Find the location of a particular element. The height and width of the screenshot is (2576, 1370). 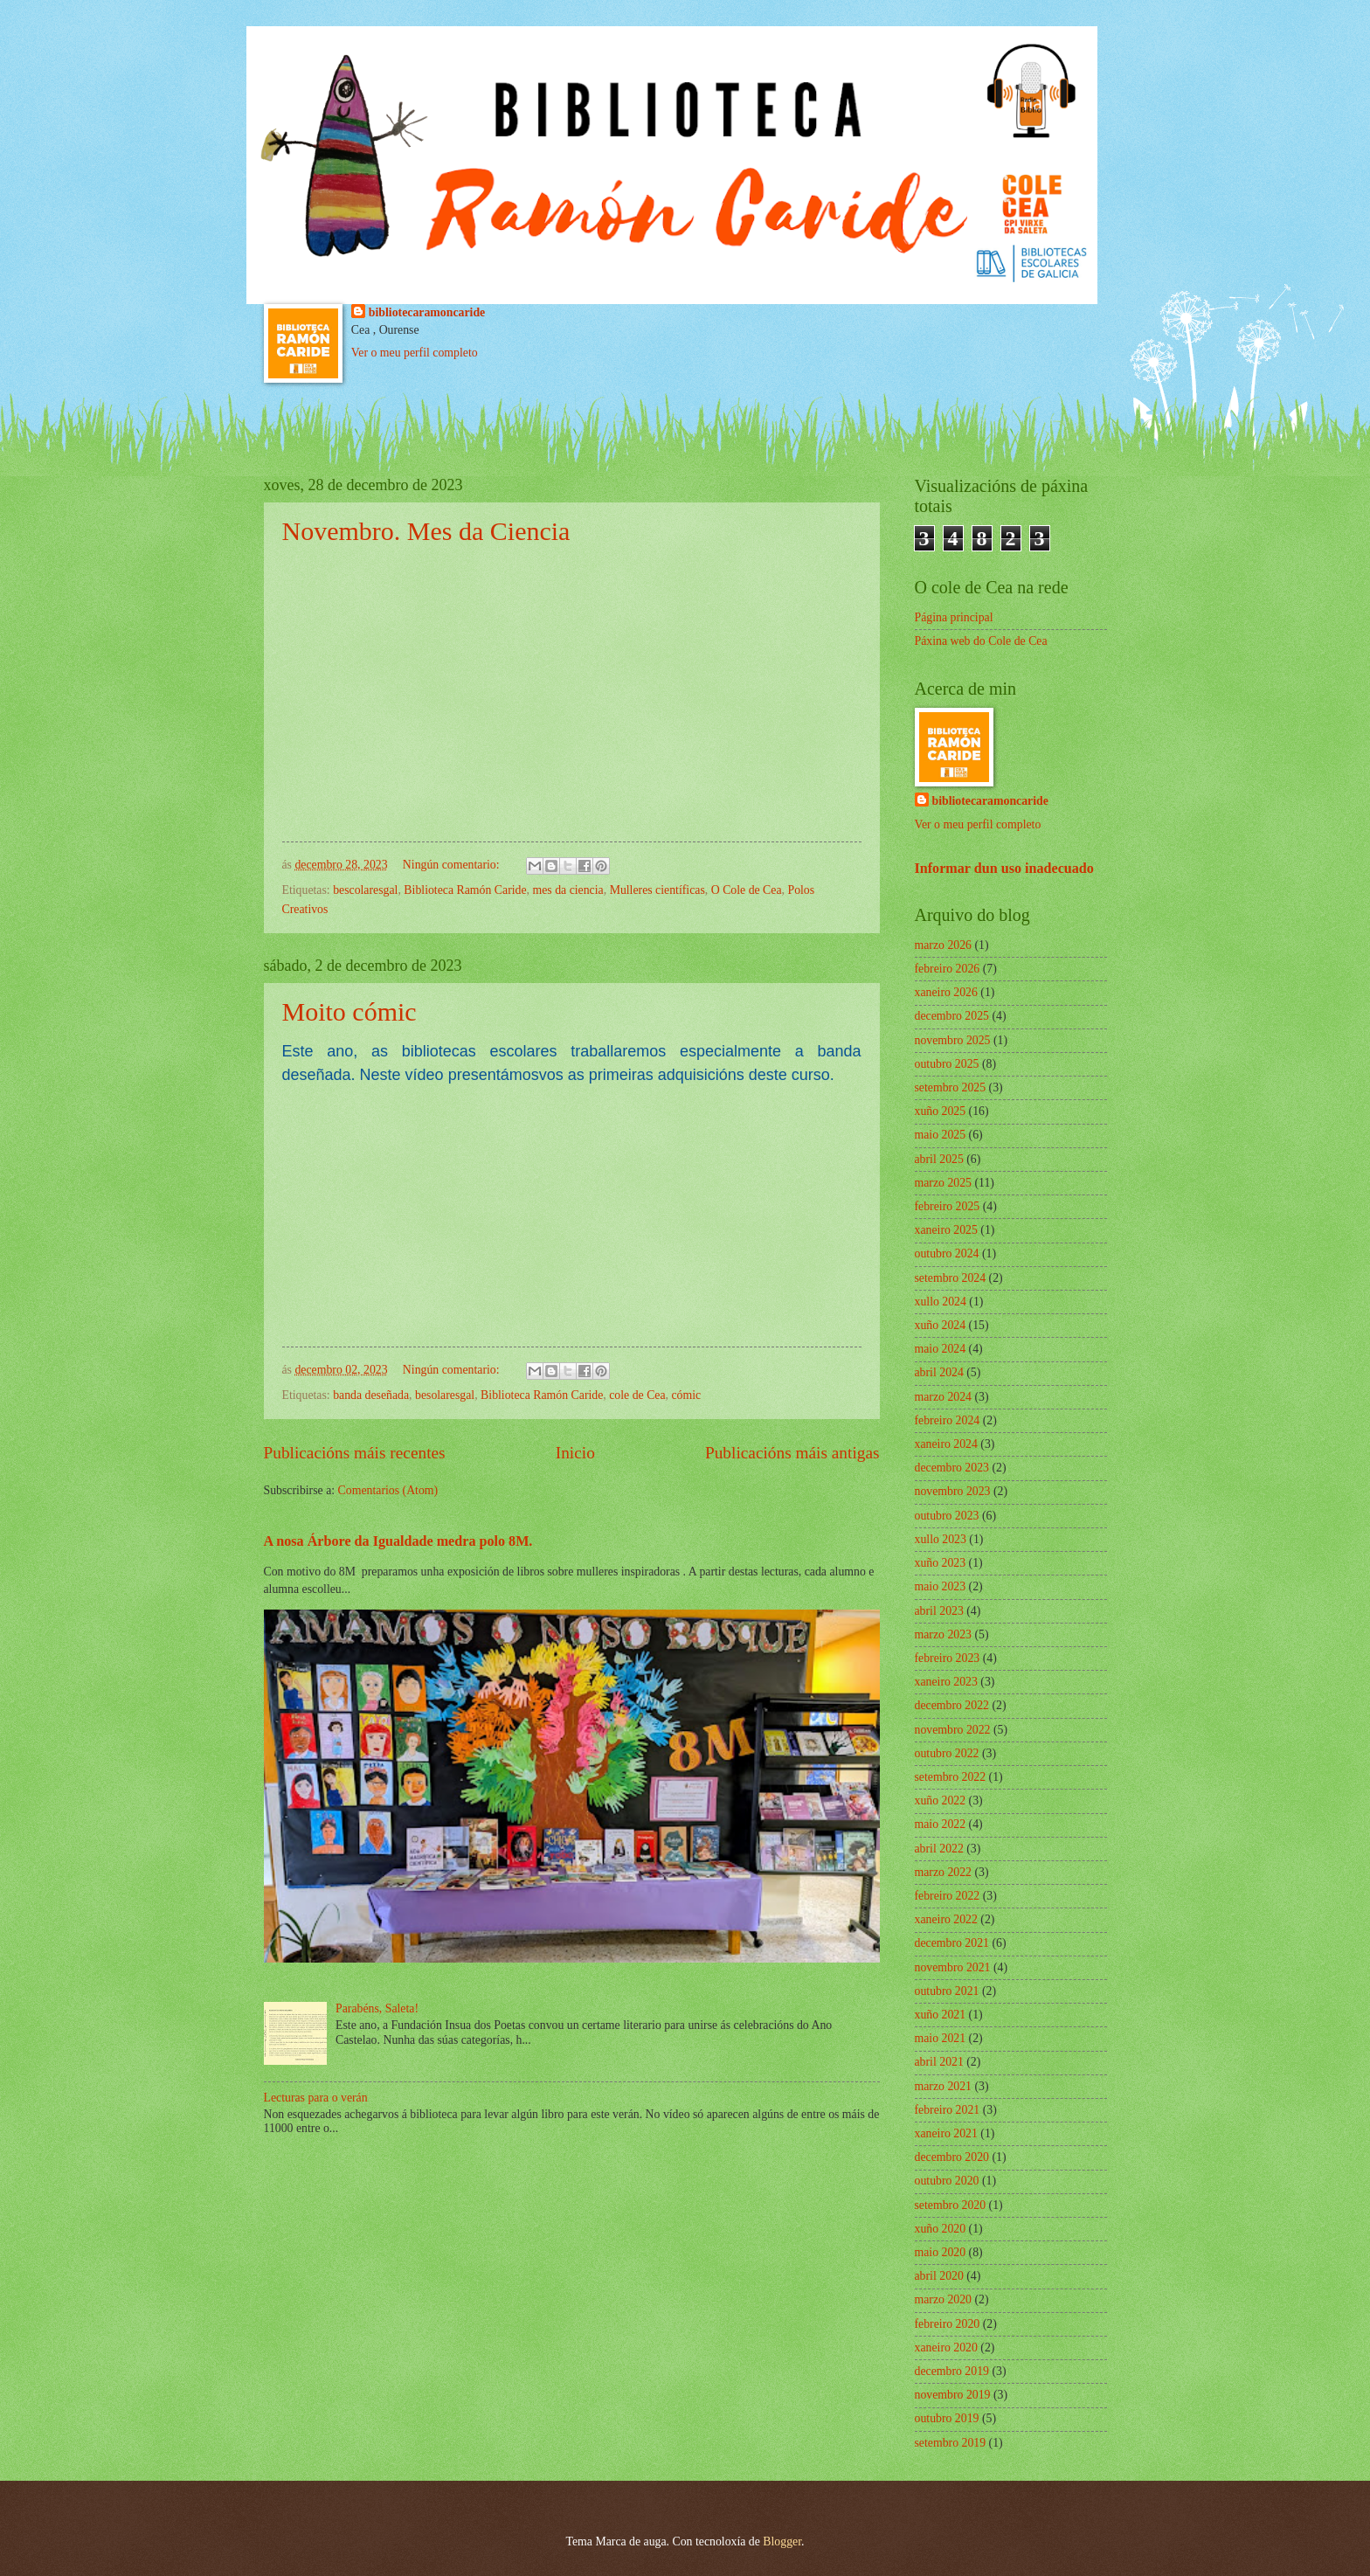

febreiro 2022 is located at coordinates (947, 1895).